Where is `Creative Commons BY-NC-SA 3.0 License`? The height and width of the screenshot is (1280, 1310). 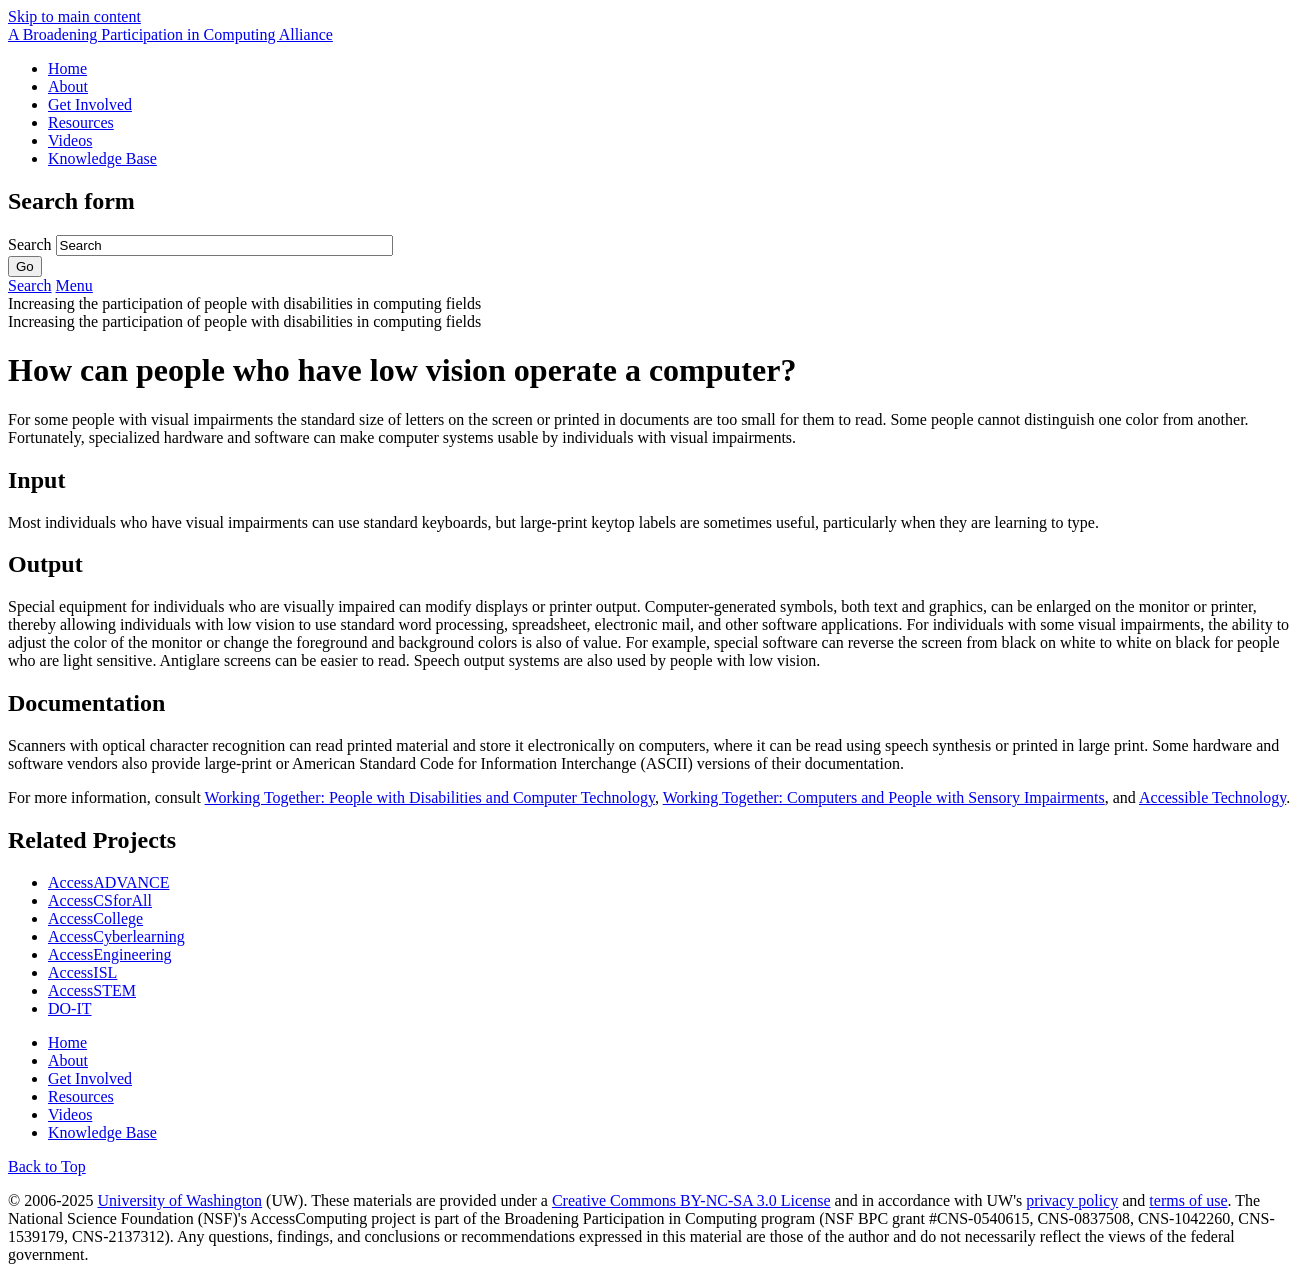 Creative Commons BY-NC-SA 3.0 License is located at coordinates (691, 1200).